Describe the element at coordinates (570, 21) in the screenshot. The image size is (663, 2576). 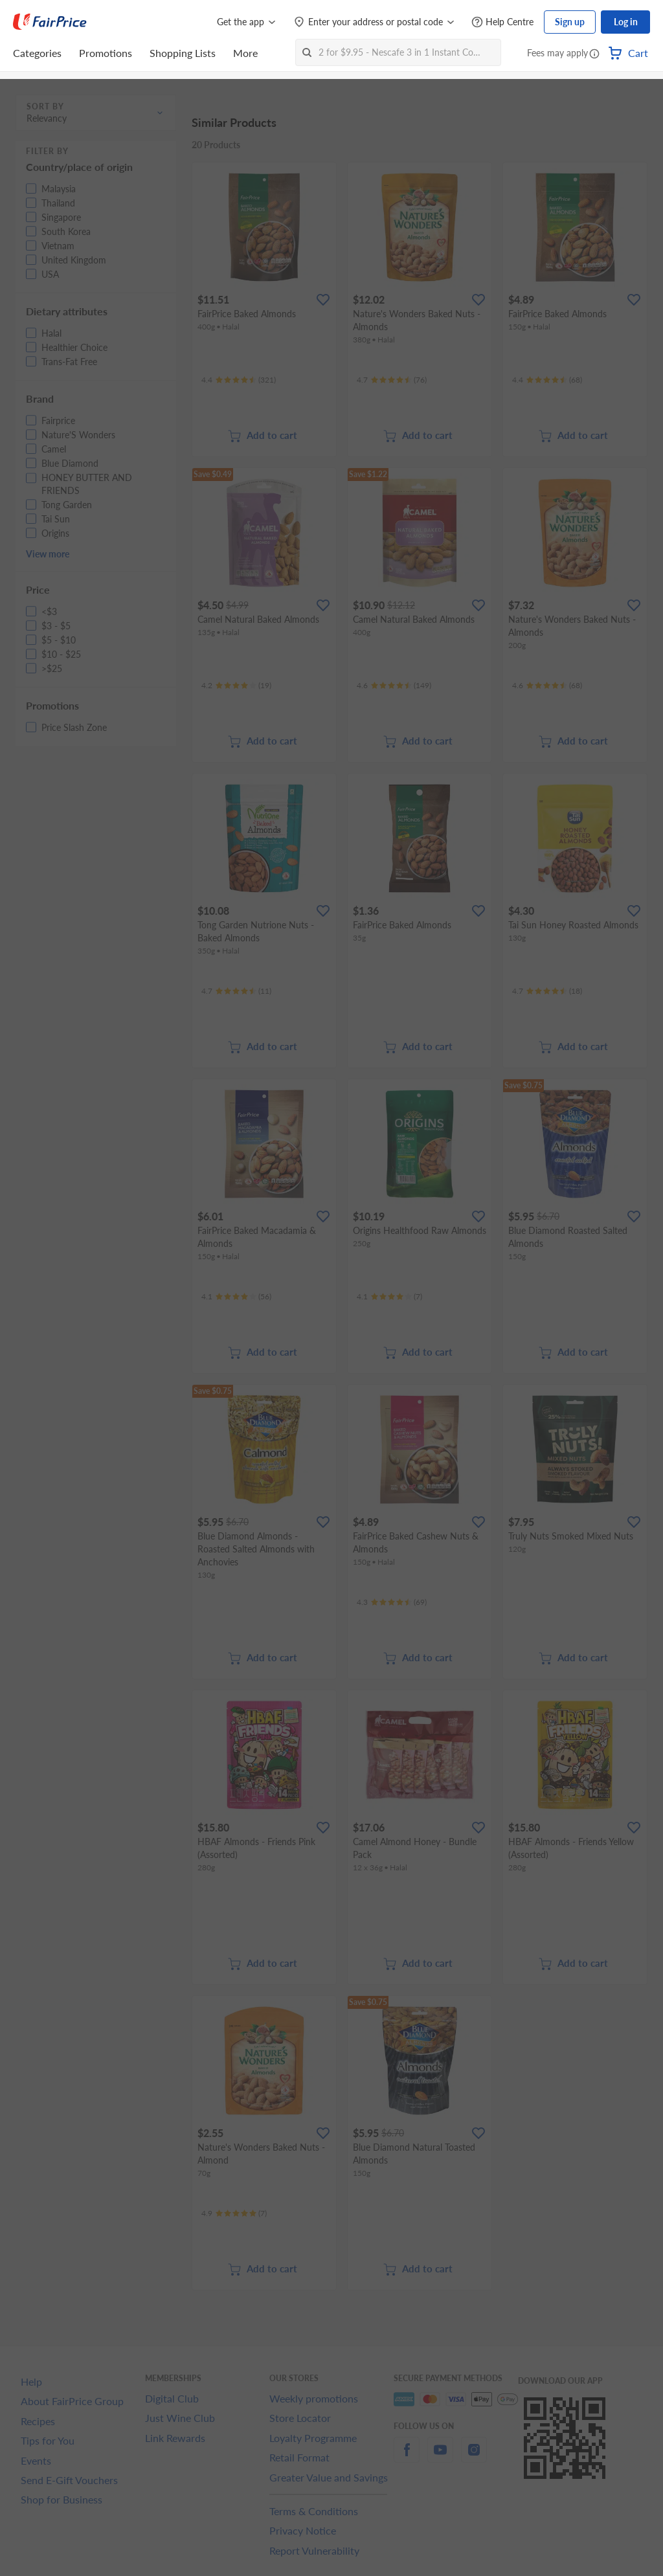
I see `Sign up` at that location.